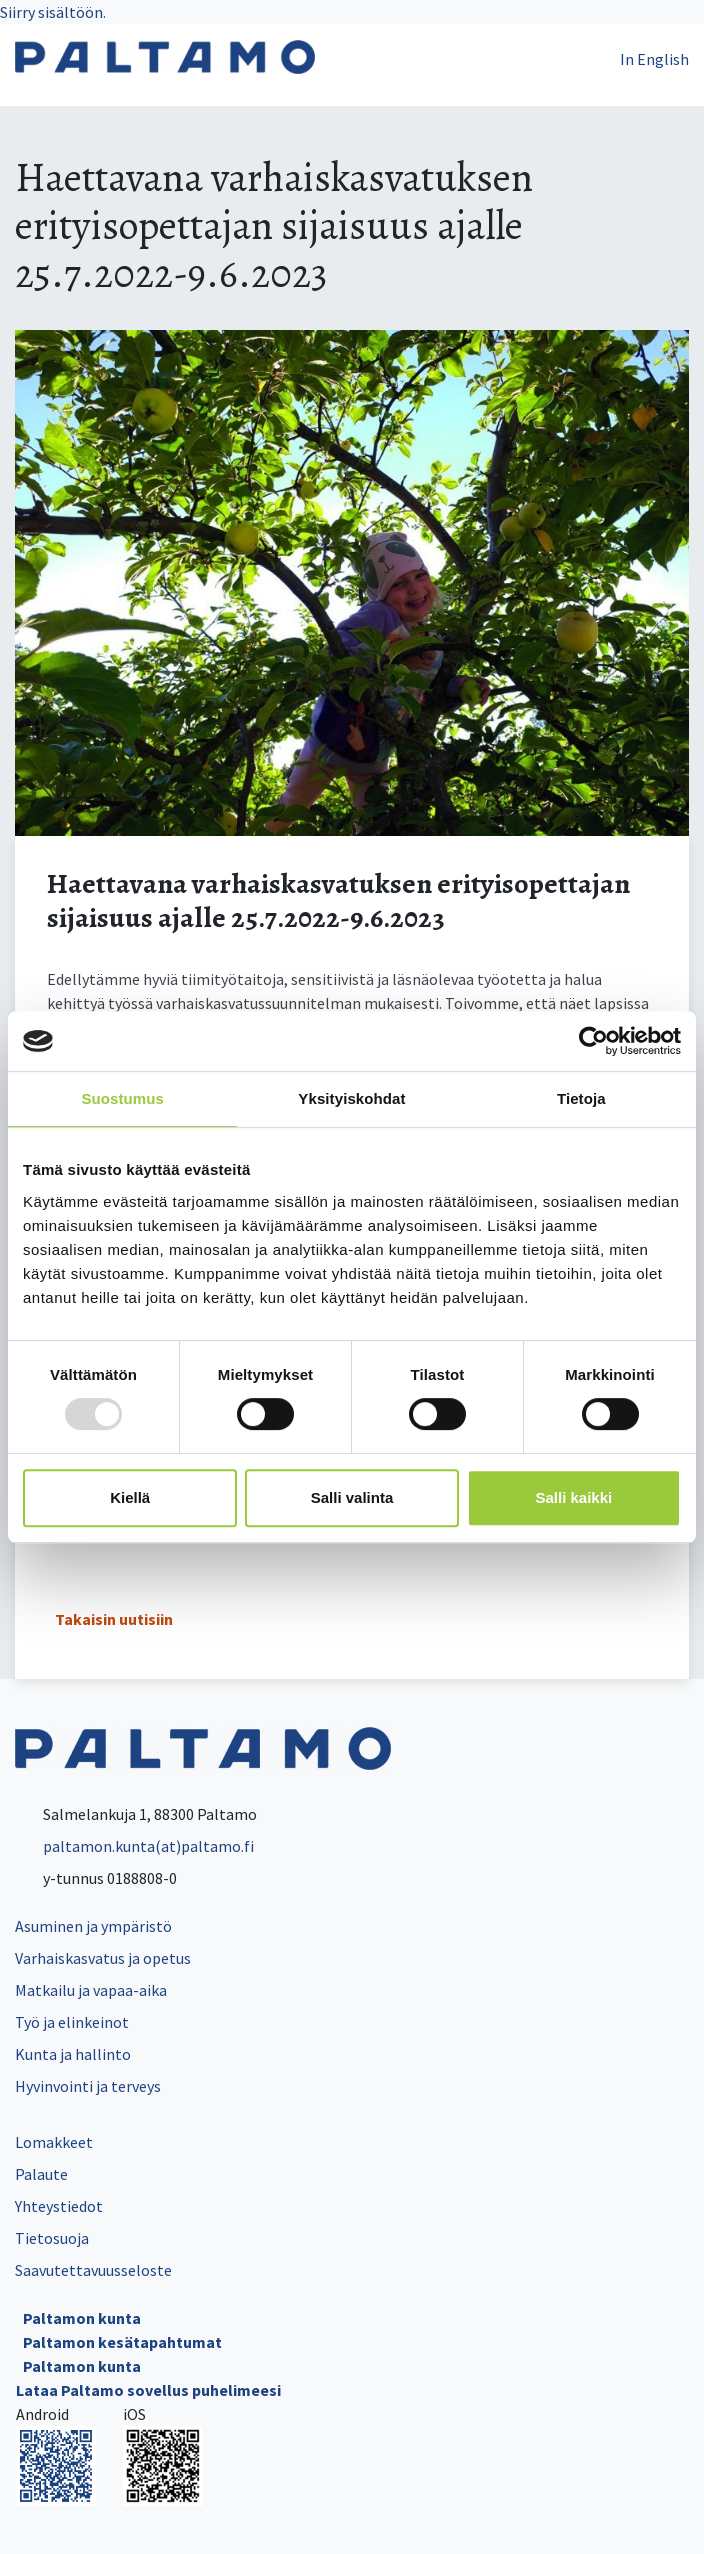  Describe the element at coordinates (103, 1958) in the screenshot. I see `Varhaiskasvatus ja opetus` at that location.